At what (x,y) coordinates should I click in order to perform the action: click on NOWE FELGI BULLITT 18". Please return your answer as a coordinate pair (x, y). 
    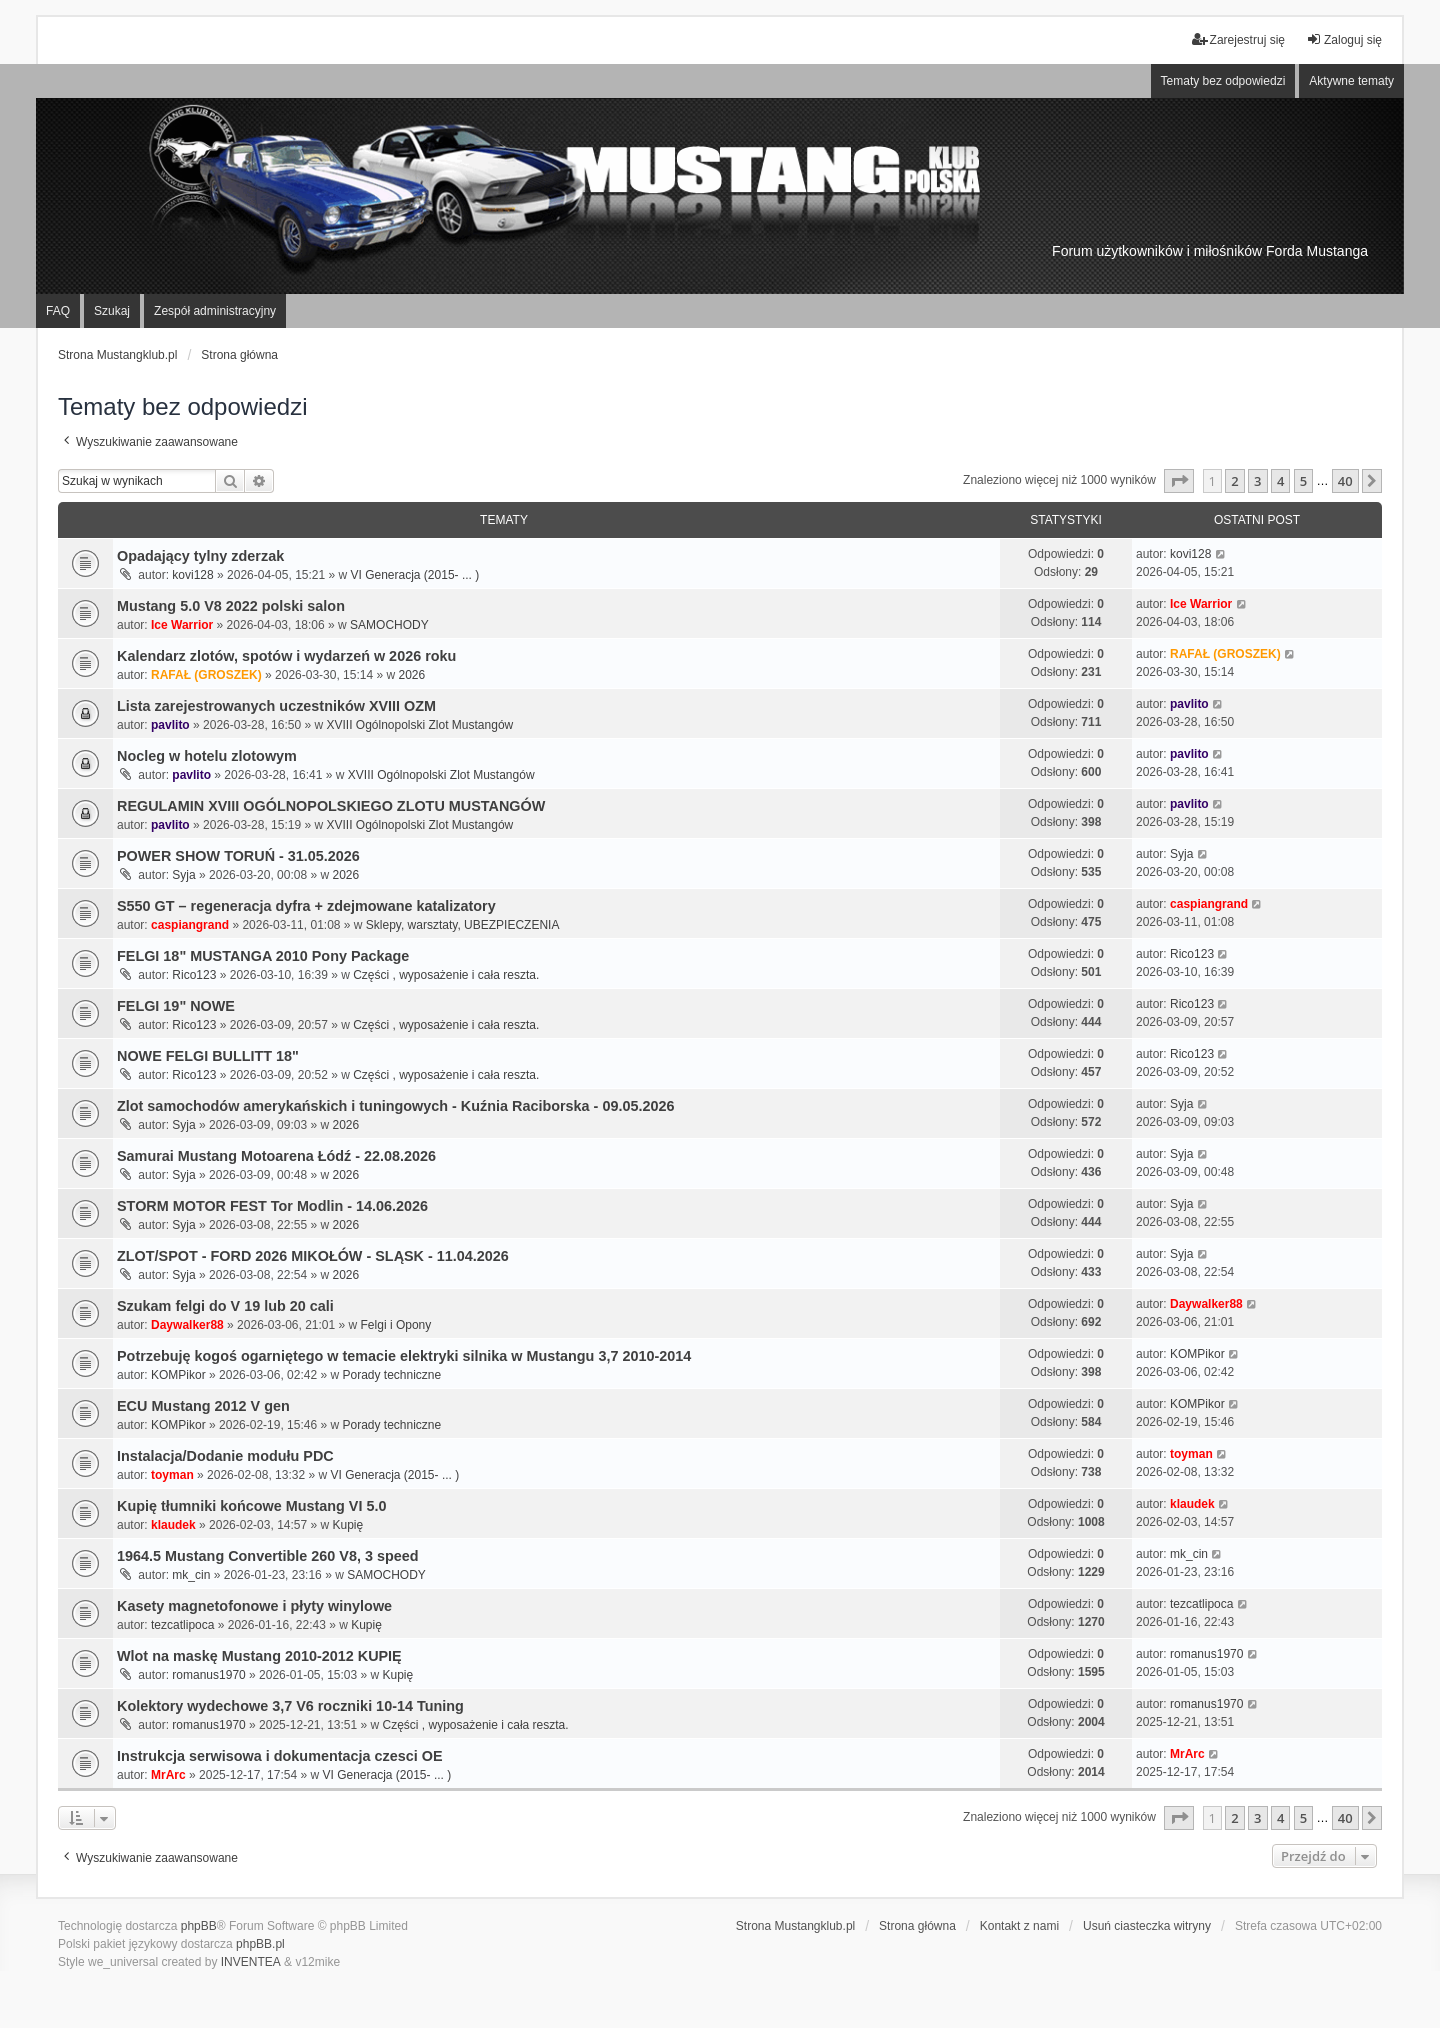
    Looking at the image, I should click on (208, 1056).